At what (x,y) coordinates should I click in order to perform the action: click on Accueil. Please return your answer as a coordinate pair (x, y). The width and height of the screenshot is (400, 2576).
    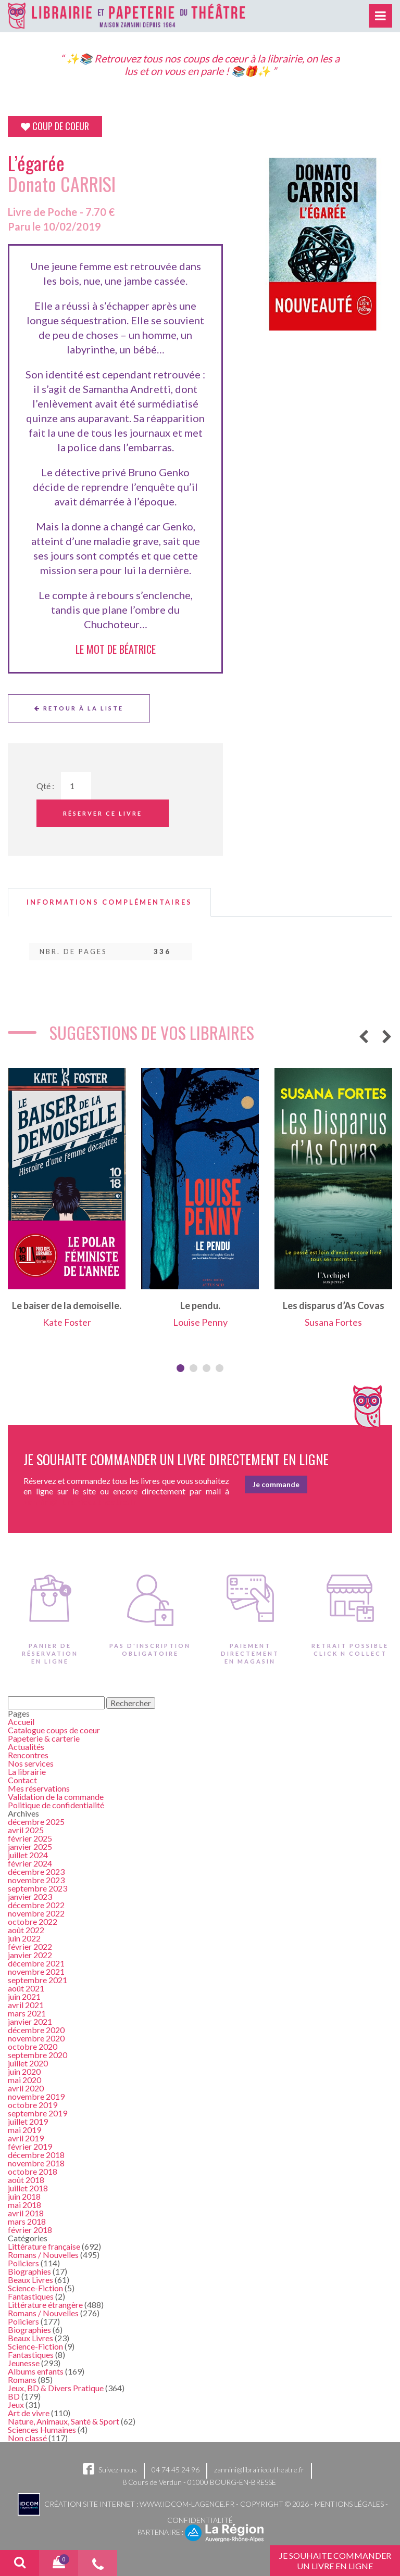
    Looking at the image, I should click on (21, 1722).